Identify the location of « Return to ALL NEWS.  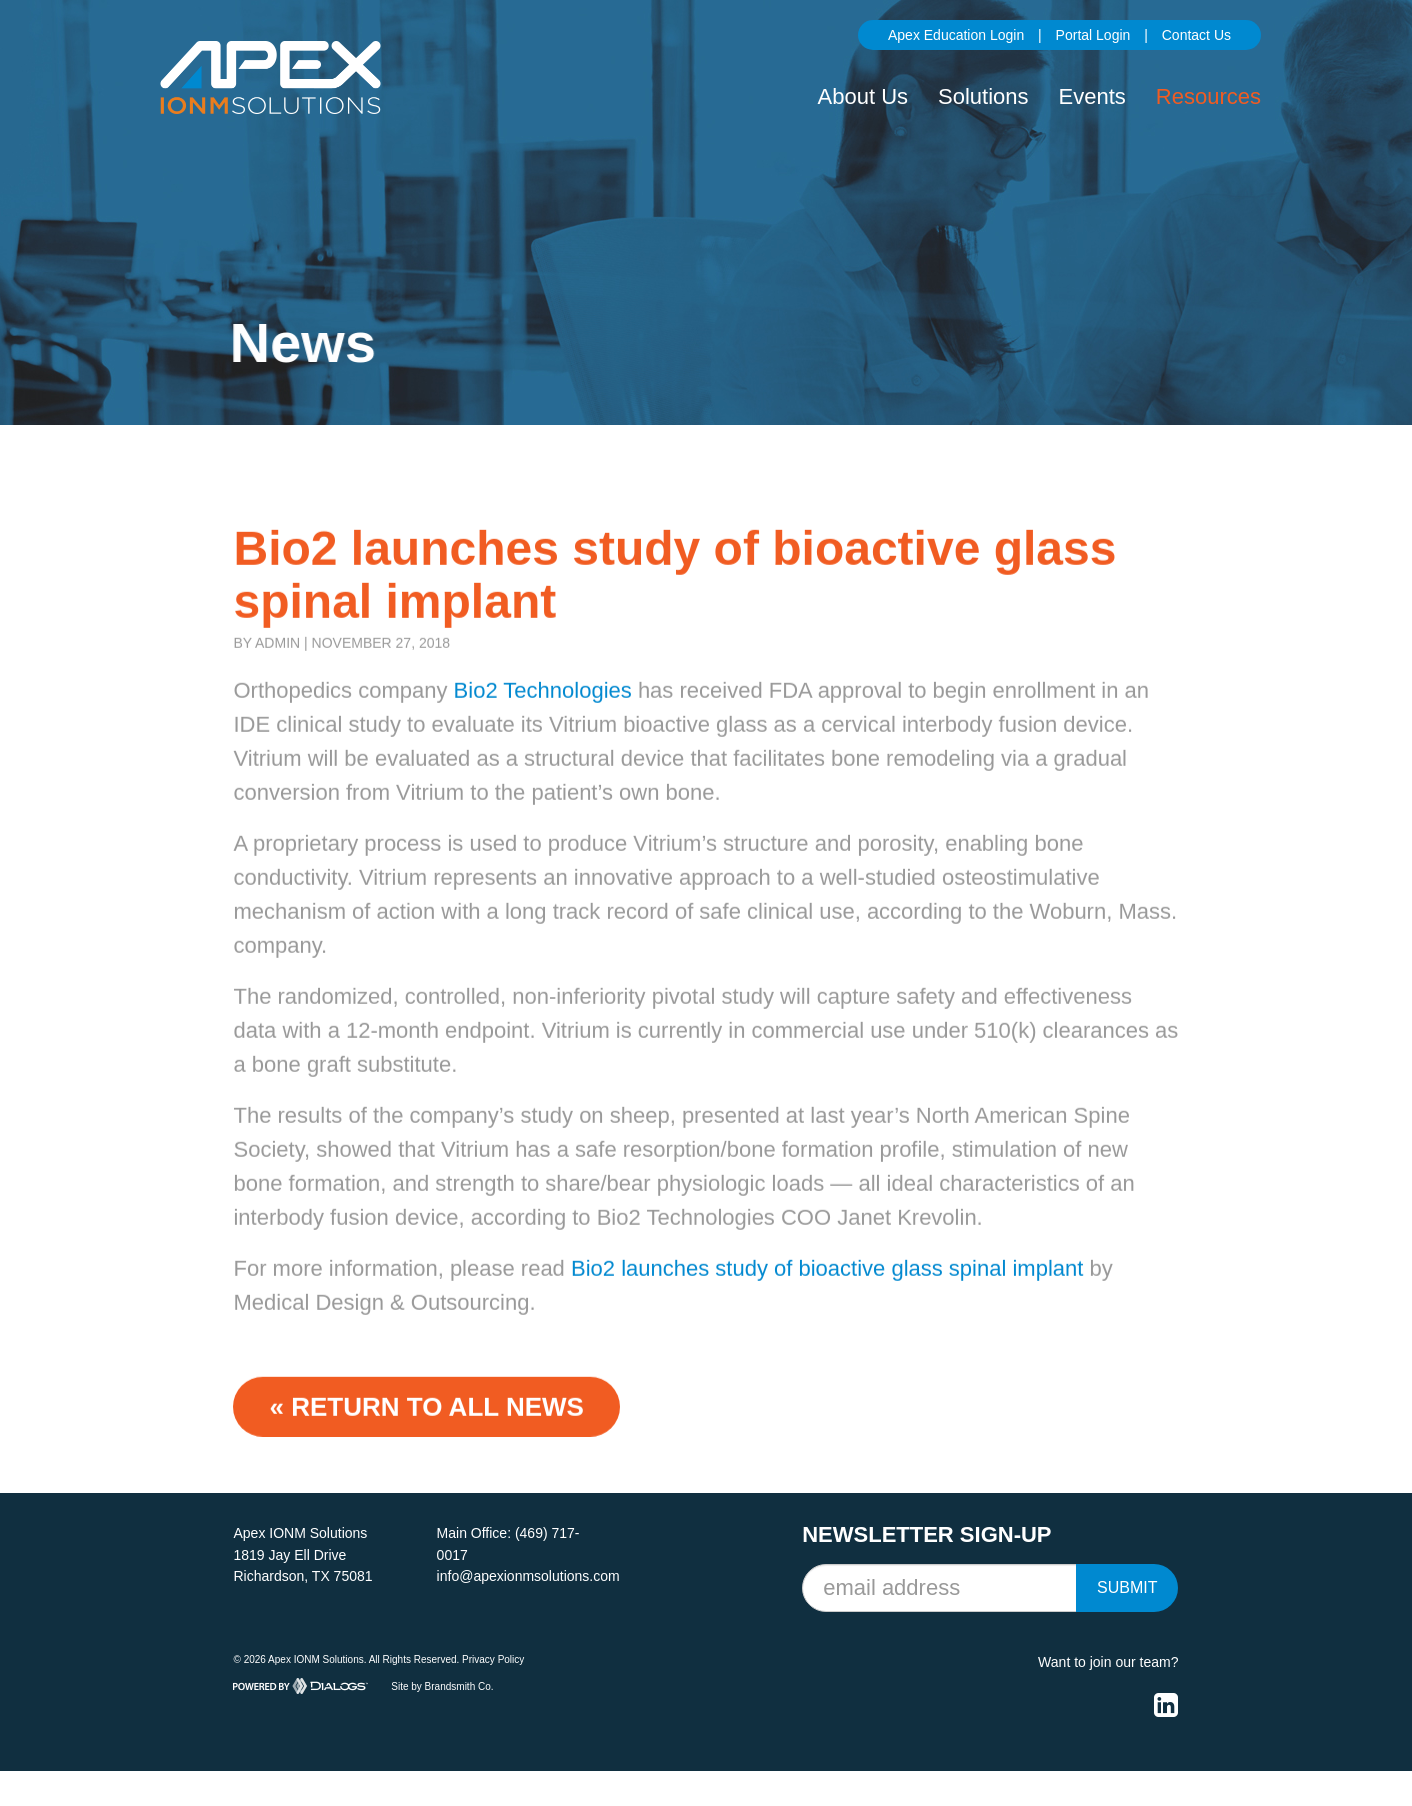
(426, 1430).